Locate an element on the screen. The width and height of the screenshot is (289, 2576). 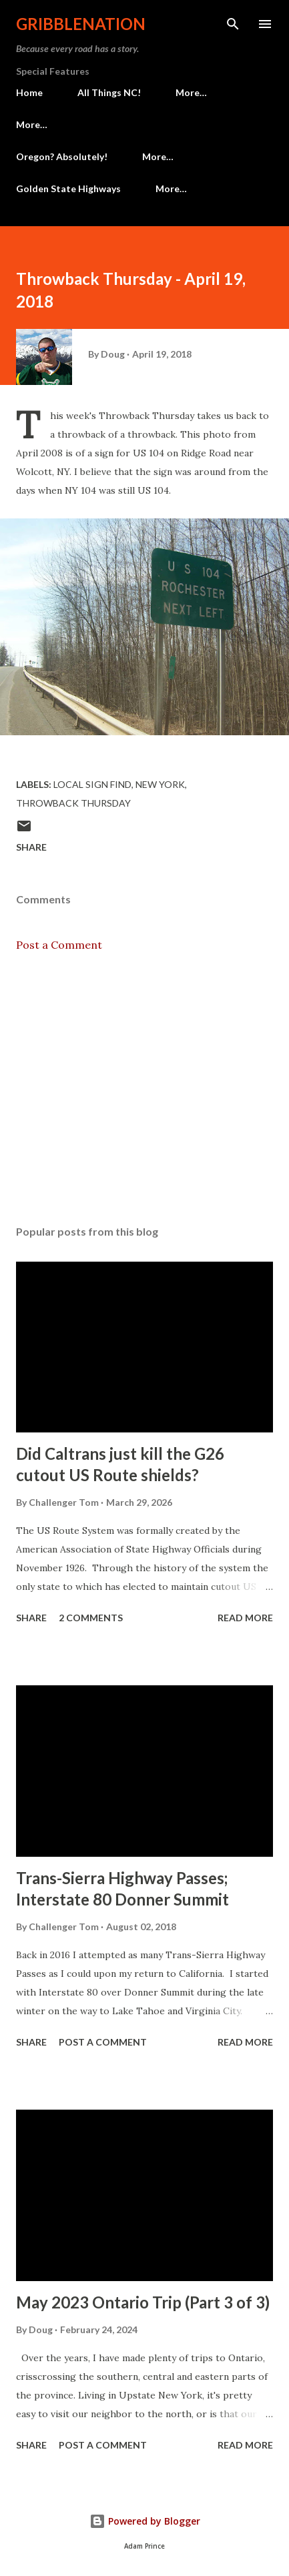
All Things NC! is located at coordinates (109, 92).